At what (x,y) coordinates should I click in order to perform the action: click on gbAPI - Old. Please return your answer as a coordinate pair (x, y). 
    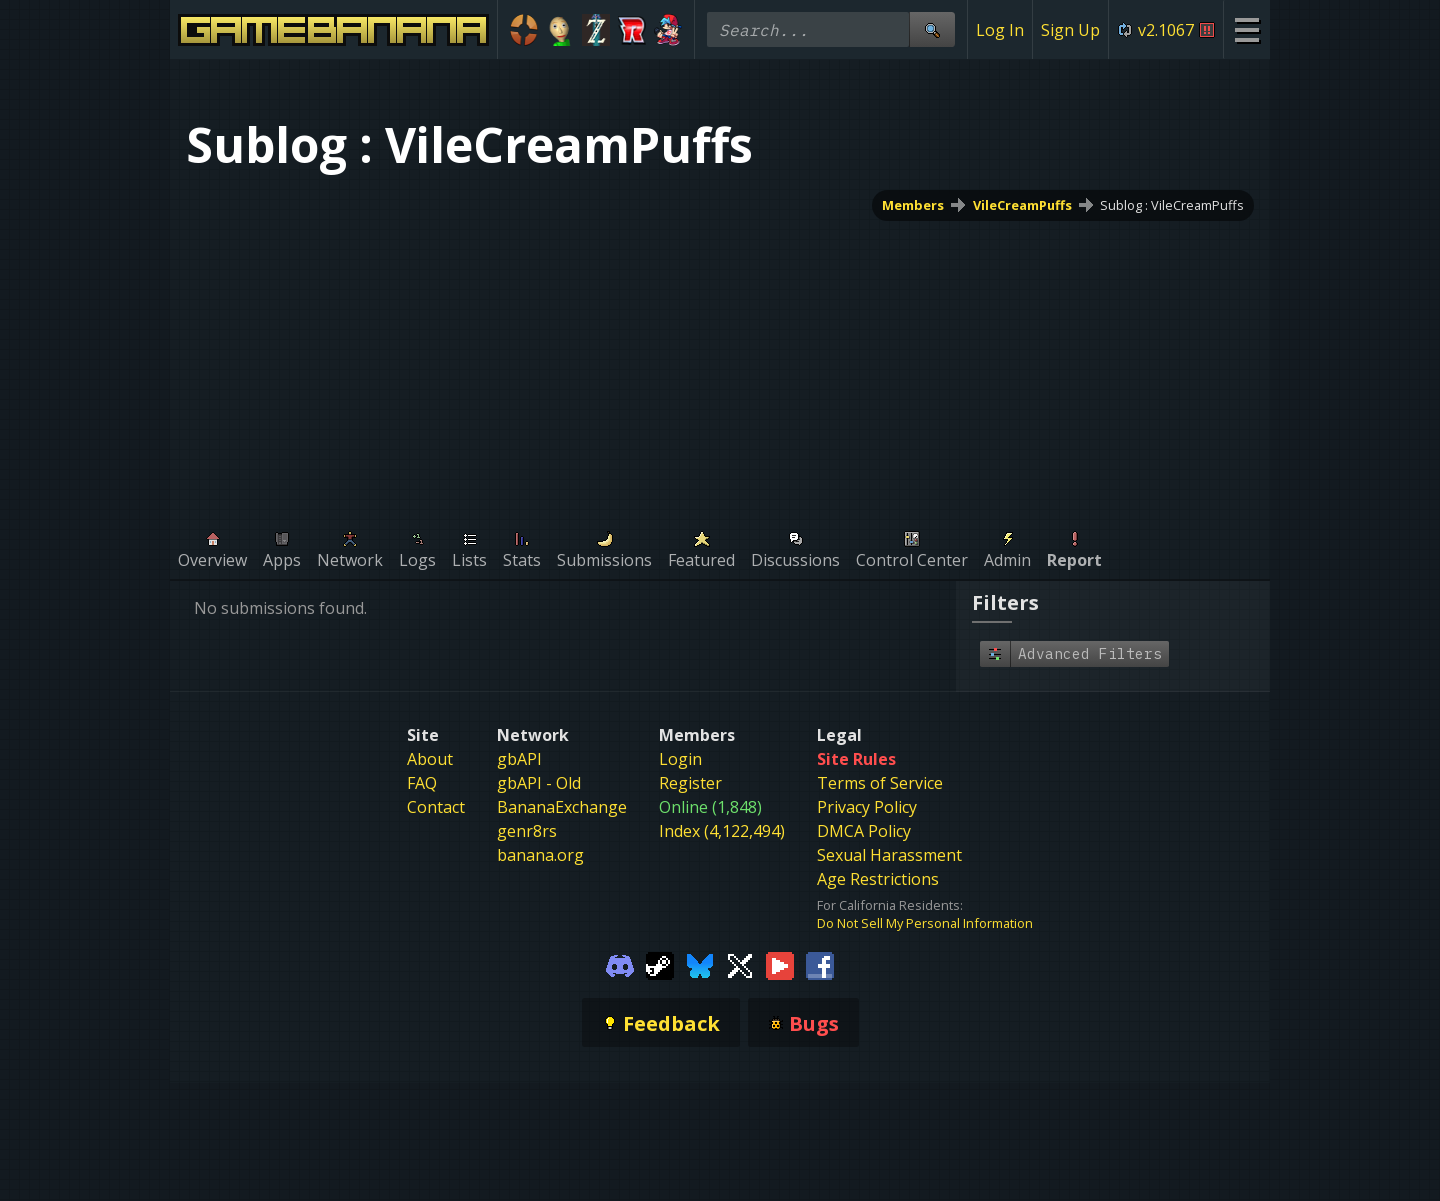
    Looking at the image, I should click on (539, 783).